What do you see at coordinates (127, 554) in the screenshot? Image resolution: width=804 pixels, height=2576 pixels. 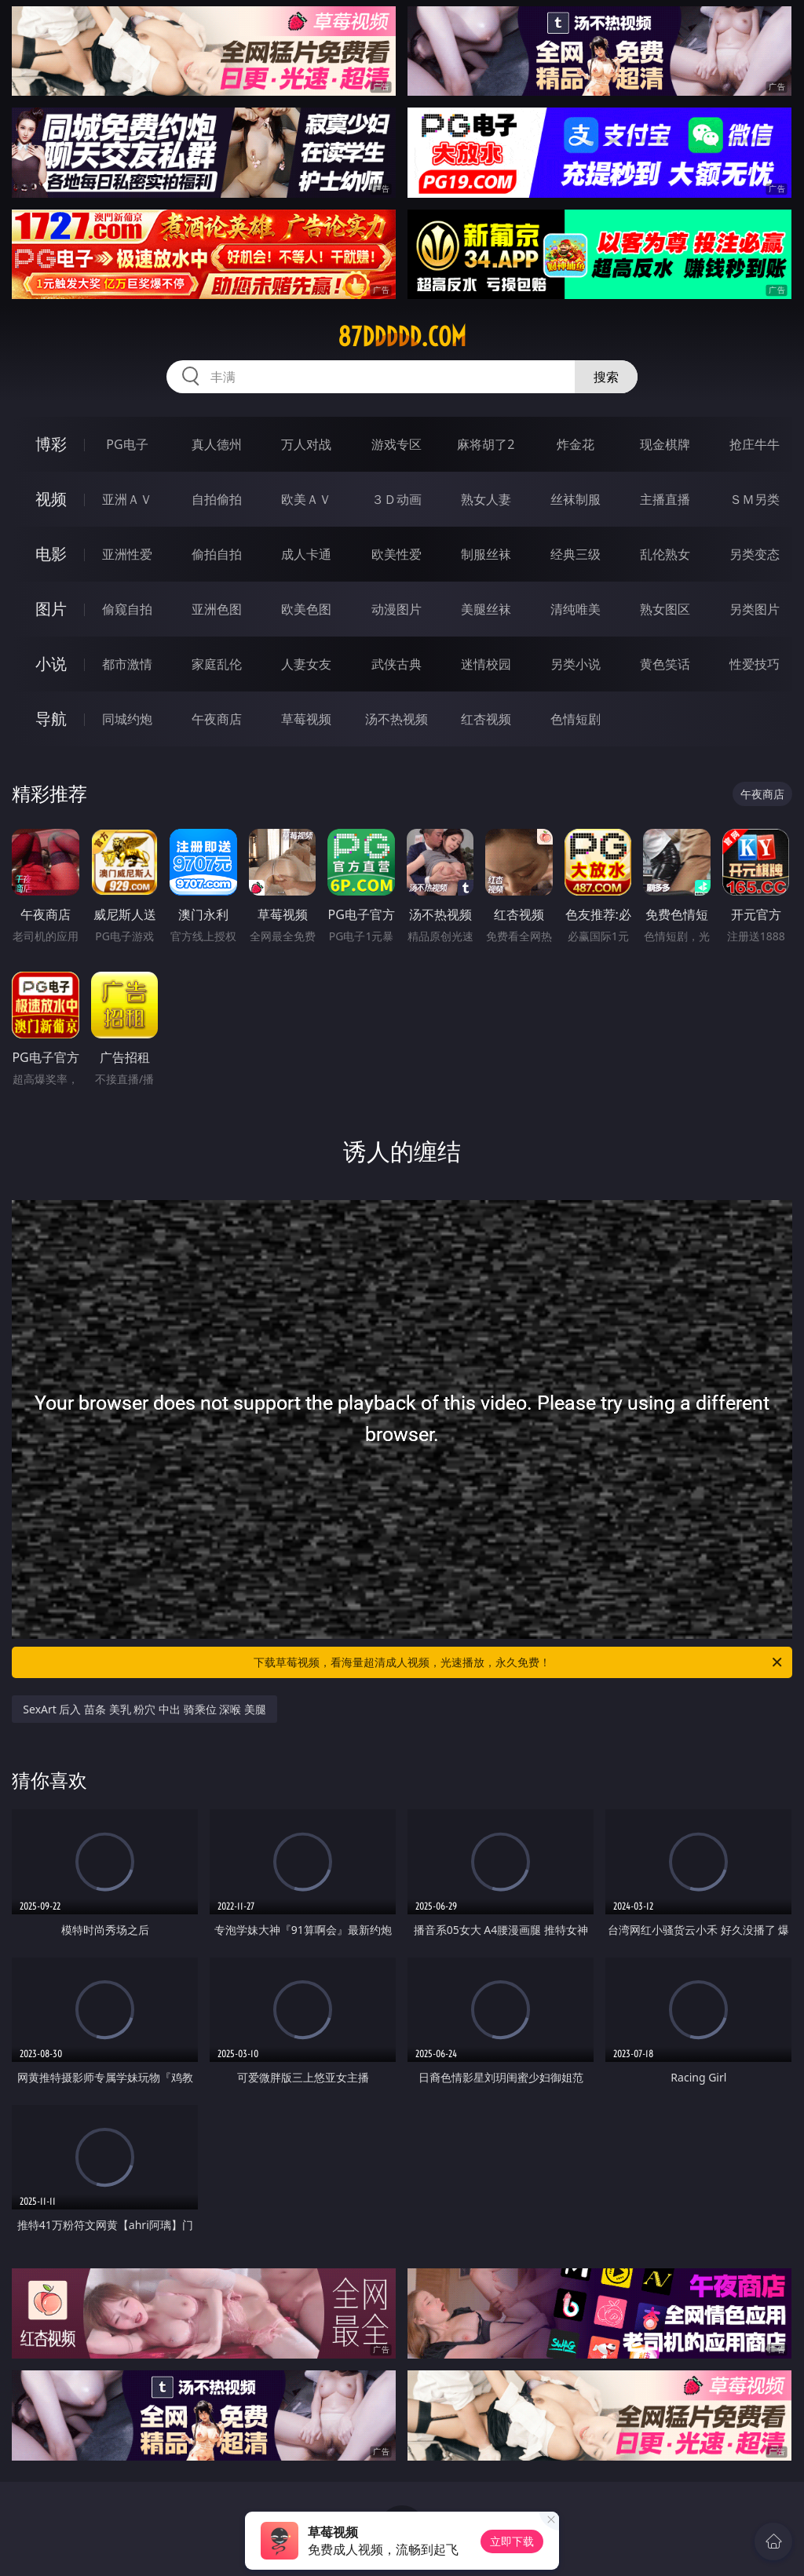 I see `亚洲性爱` at bounding box center [127, 554].